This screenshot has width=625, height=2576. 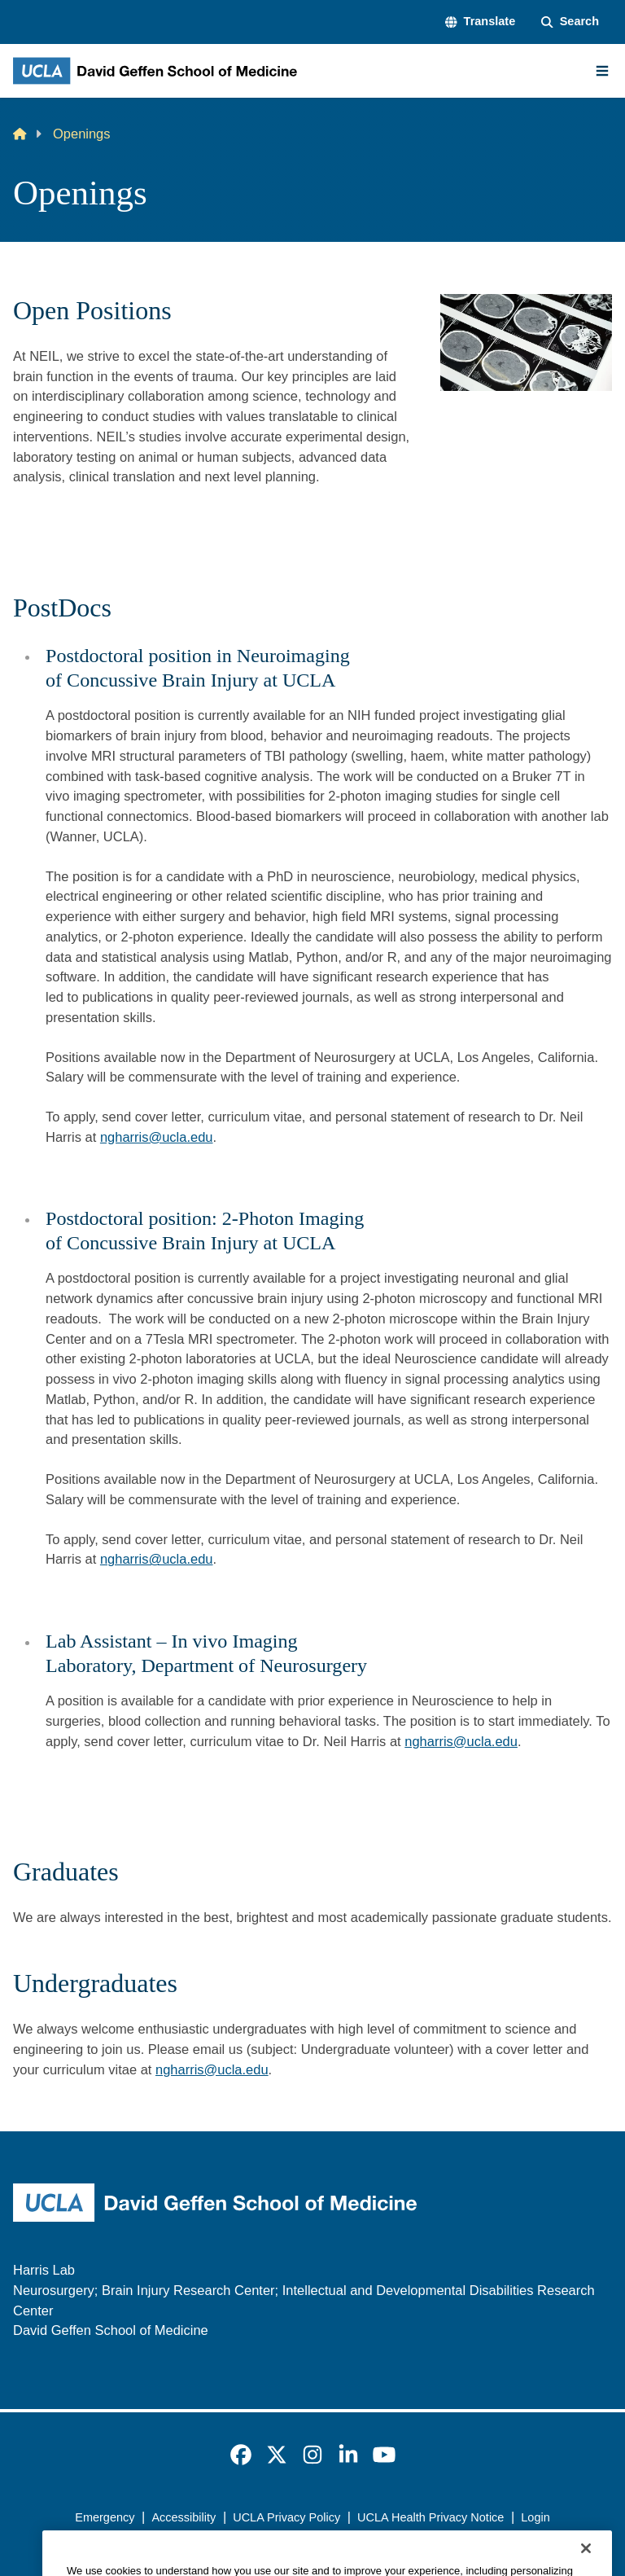 What do you see at coordinates (602, 71) in the screenshot?
I see `[Main Menu]` at bounding box center [602, 71].